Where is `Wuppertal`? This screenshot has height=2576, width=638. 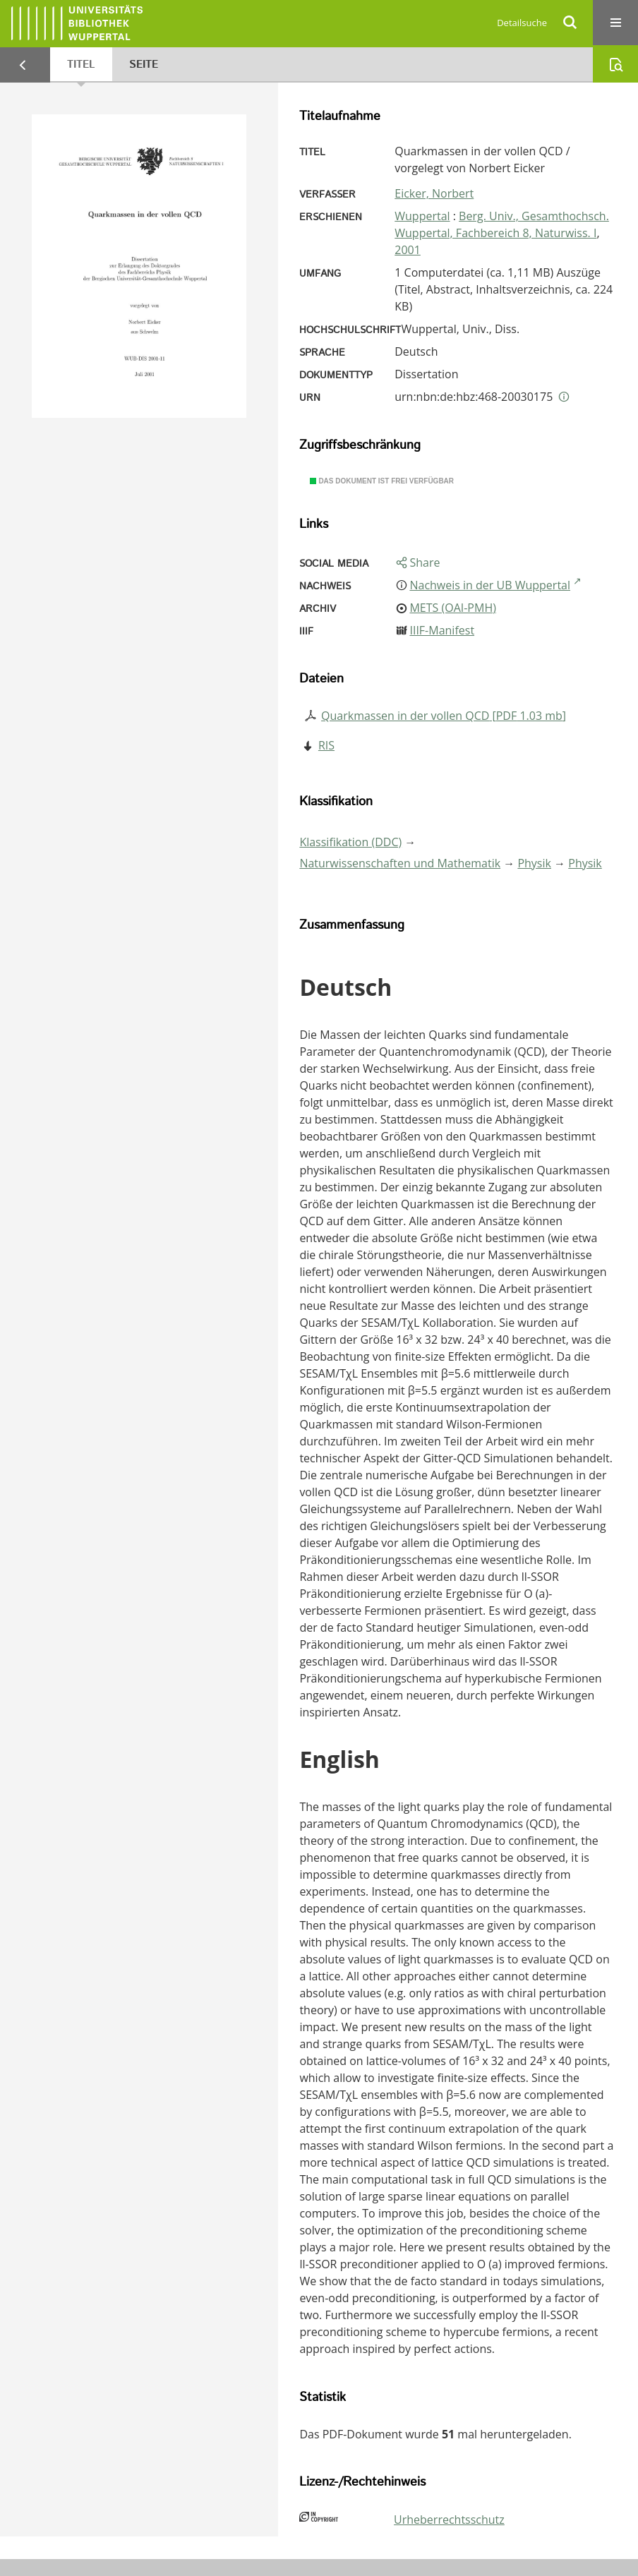
Wuppertal is located at coordinates (422, 216).